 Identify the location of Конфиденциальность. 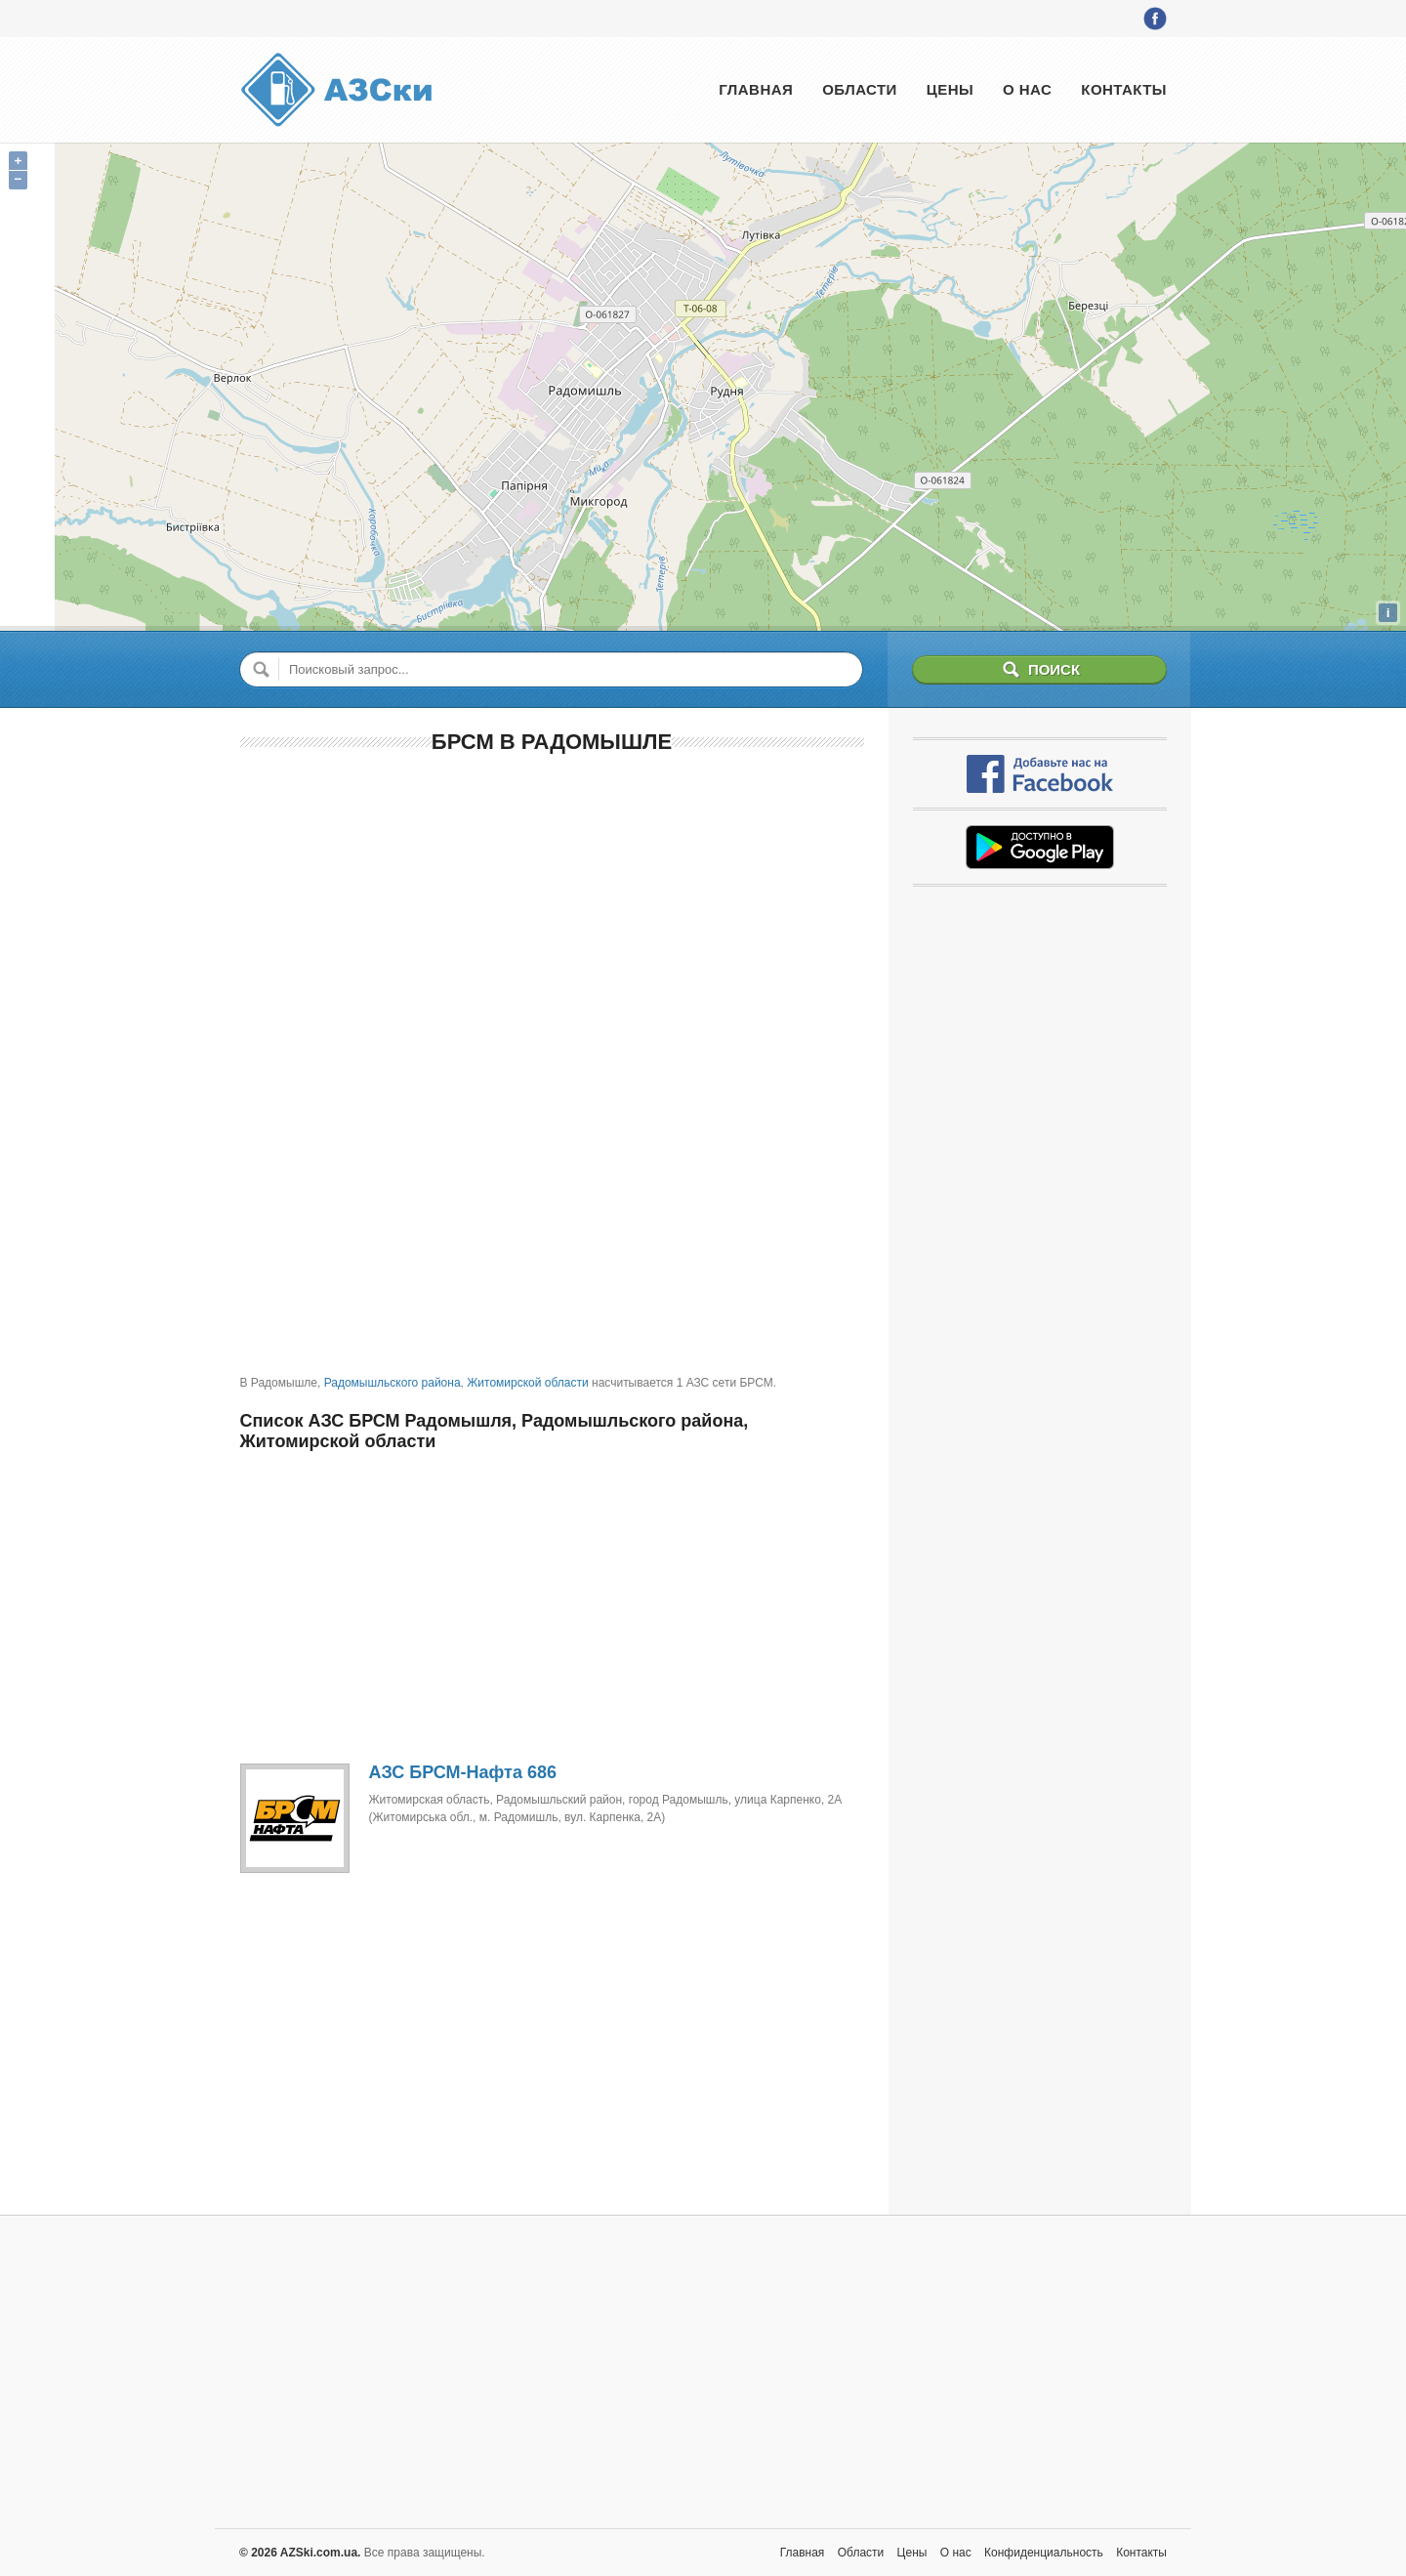
(1043, 2552).